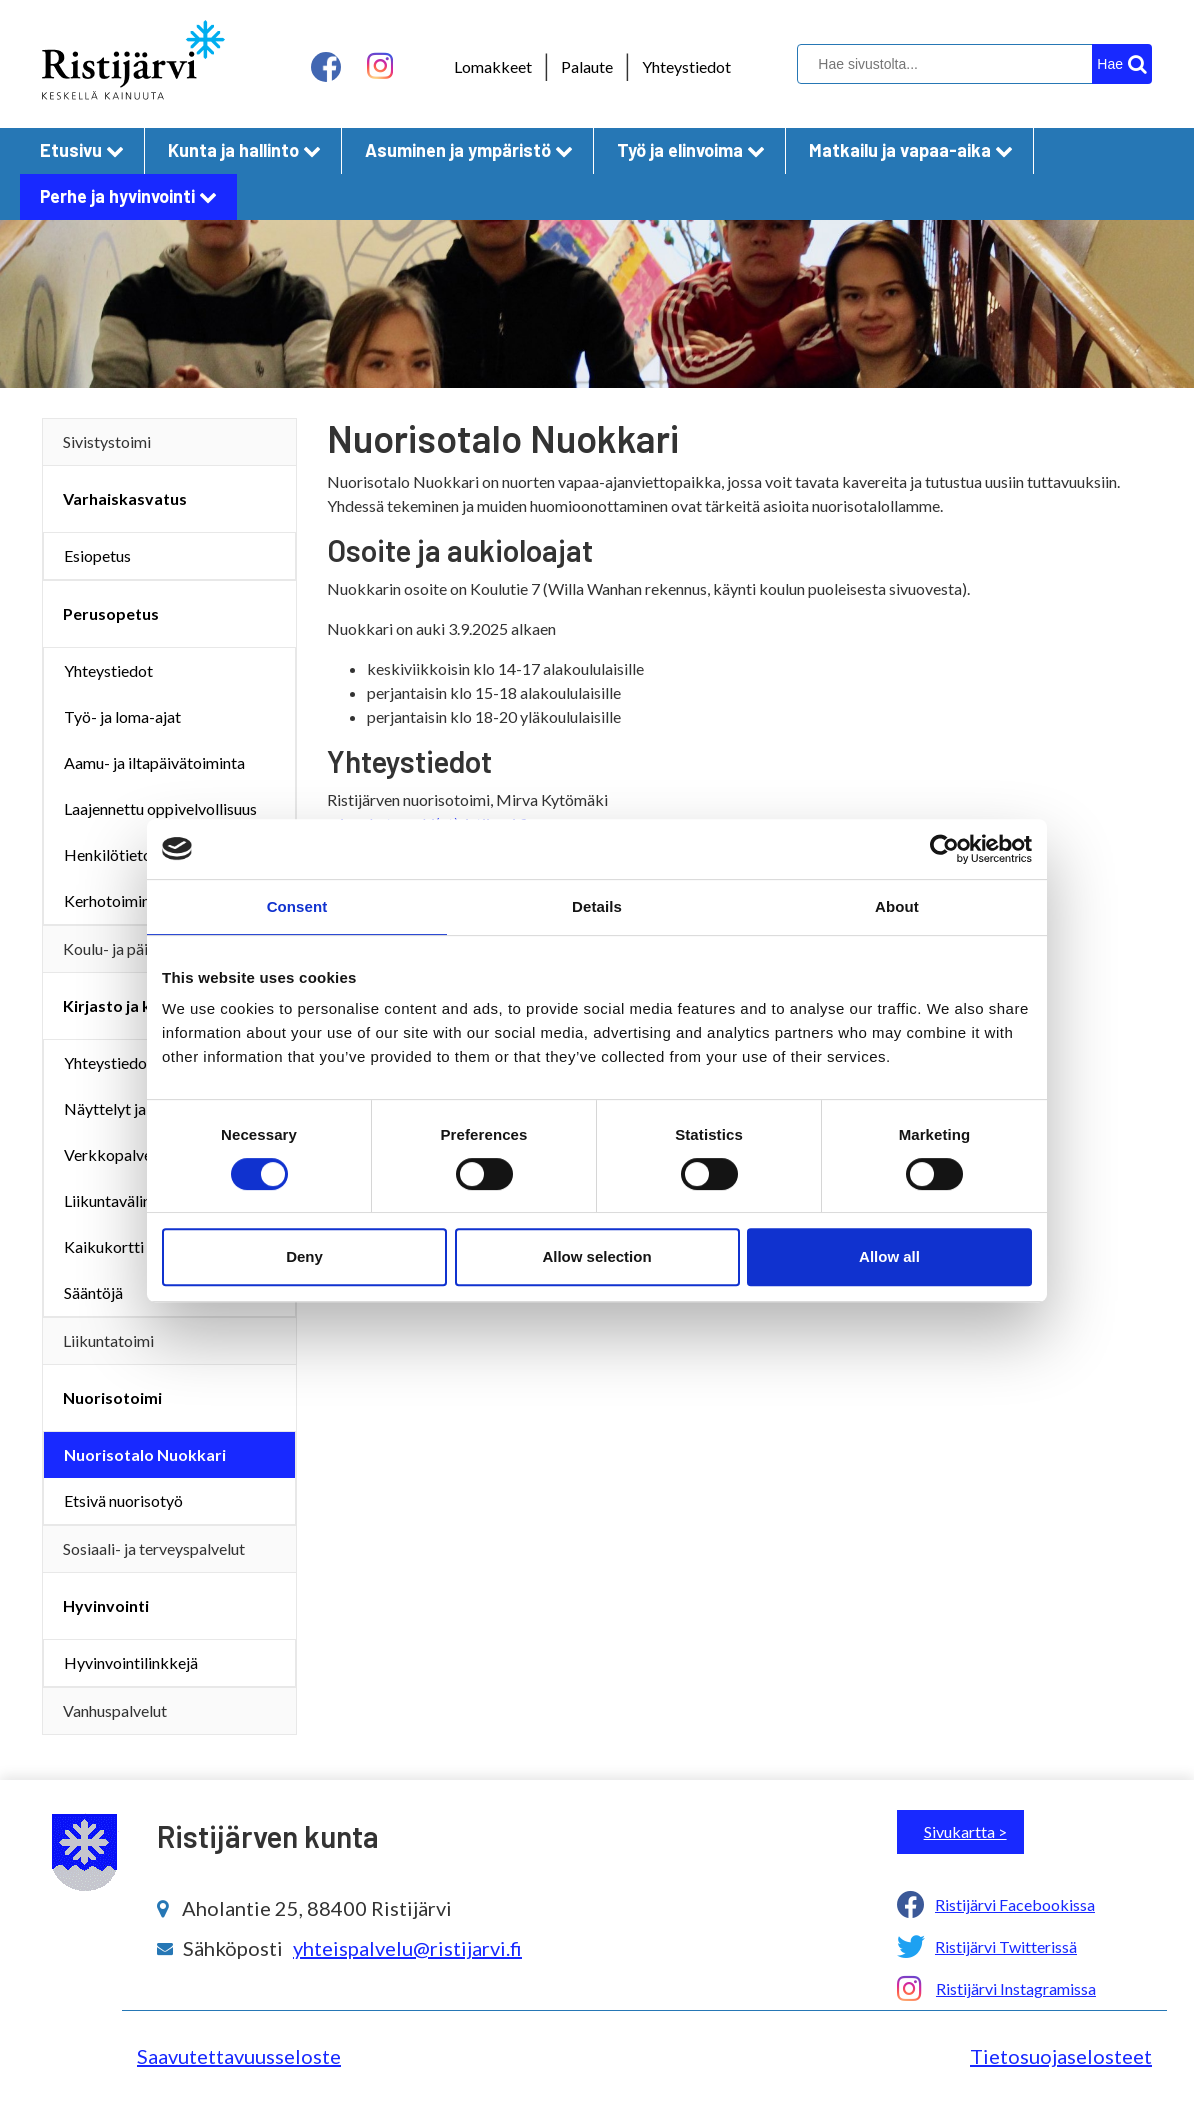 The height and width of the screenshot is (2121, 1194). I want to click on Laajennettu oppivelvollisuus, so click(160, 808).